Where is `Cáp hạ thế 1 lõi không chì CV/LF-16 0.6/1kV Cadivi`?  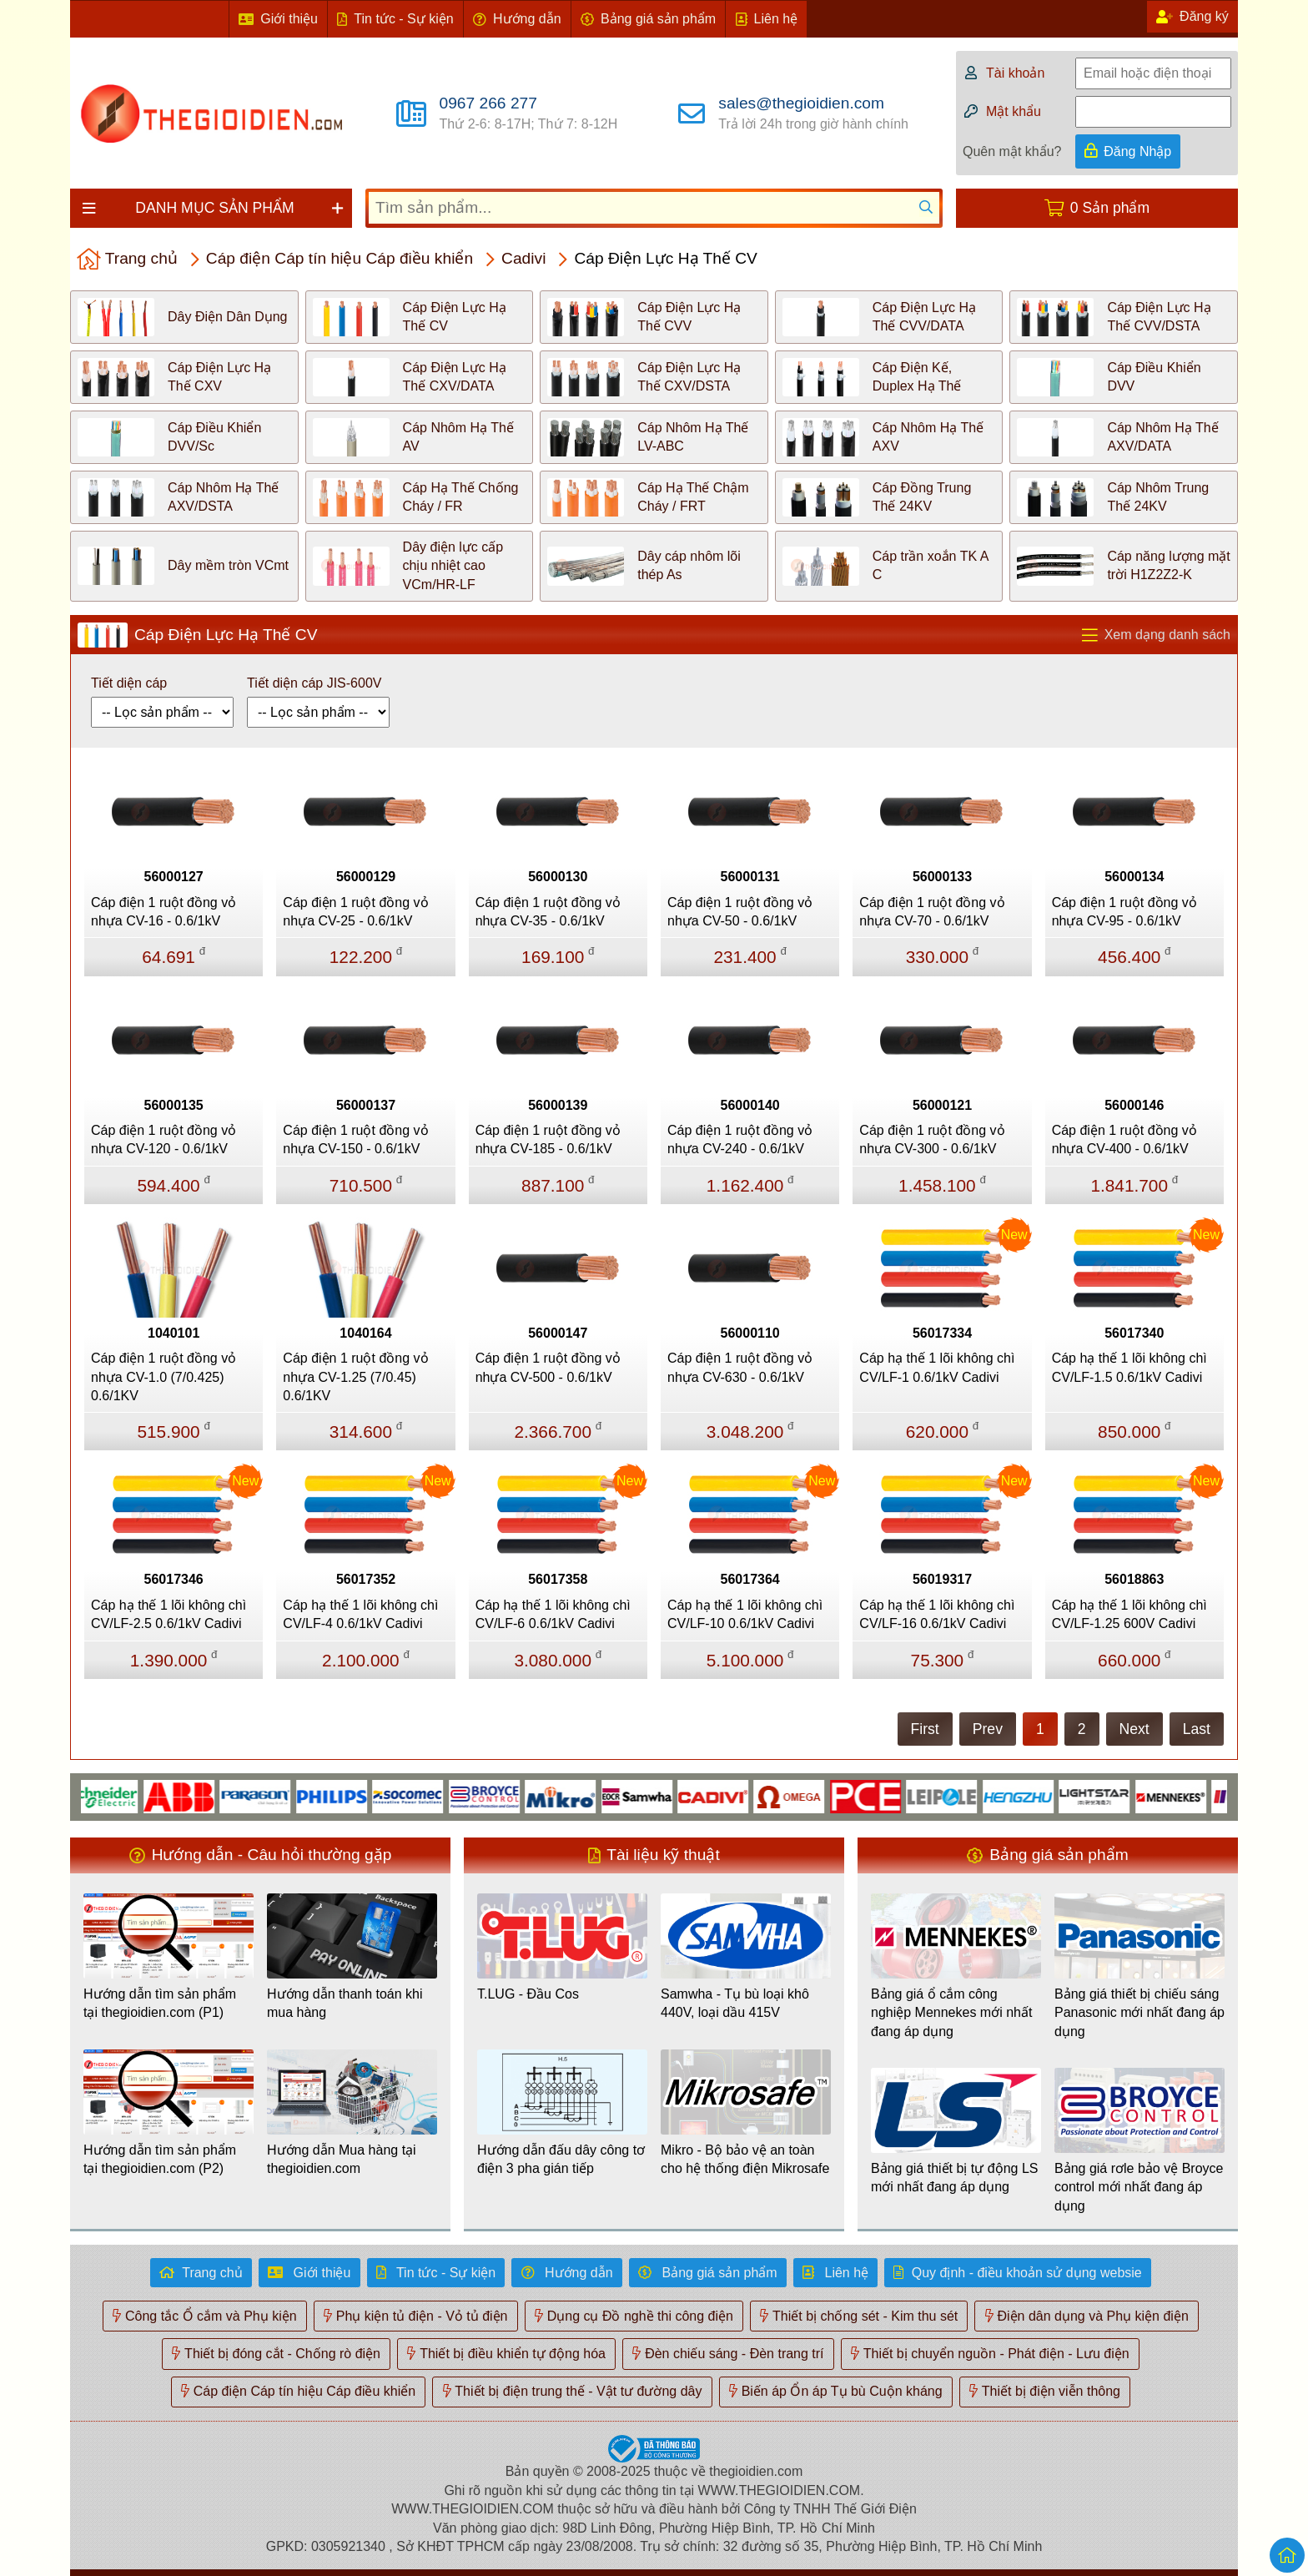
Cáp hạ thế 1 lõi không chì CV/LF-16 0.6/1kV Cadivi is located at coordinates (936, 1614).